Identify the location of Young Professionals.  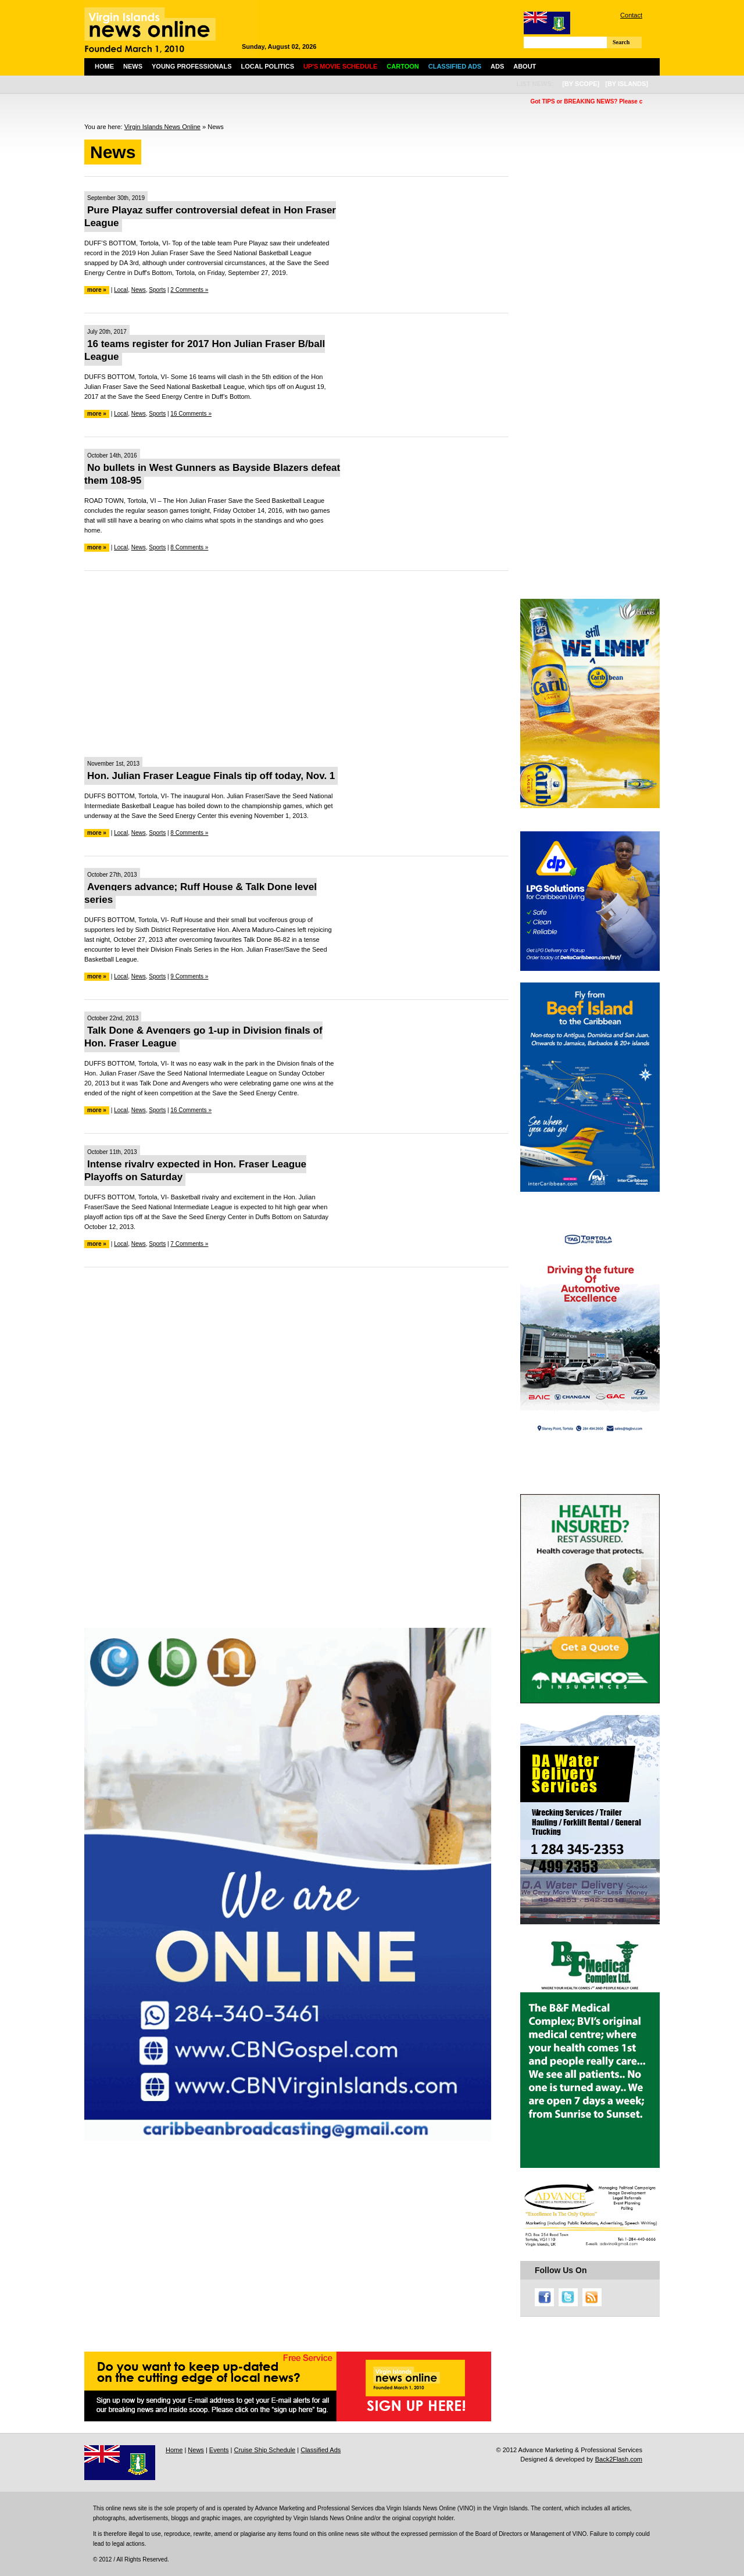
(192, 66).